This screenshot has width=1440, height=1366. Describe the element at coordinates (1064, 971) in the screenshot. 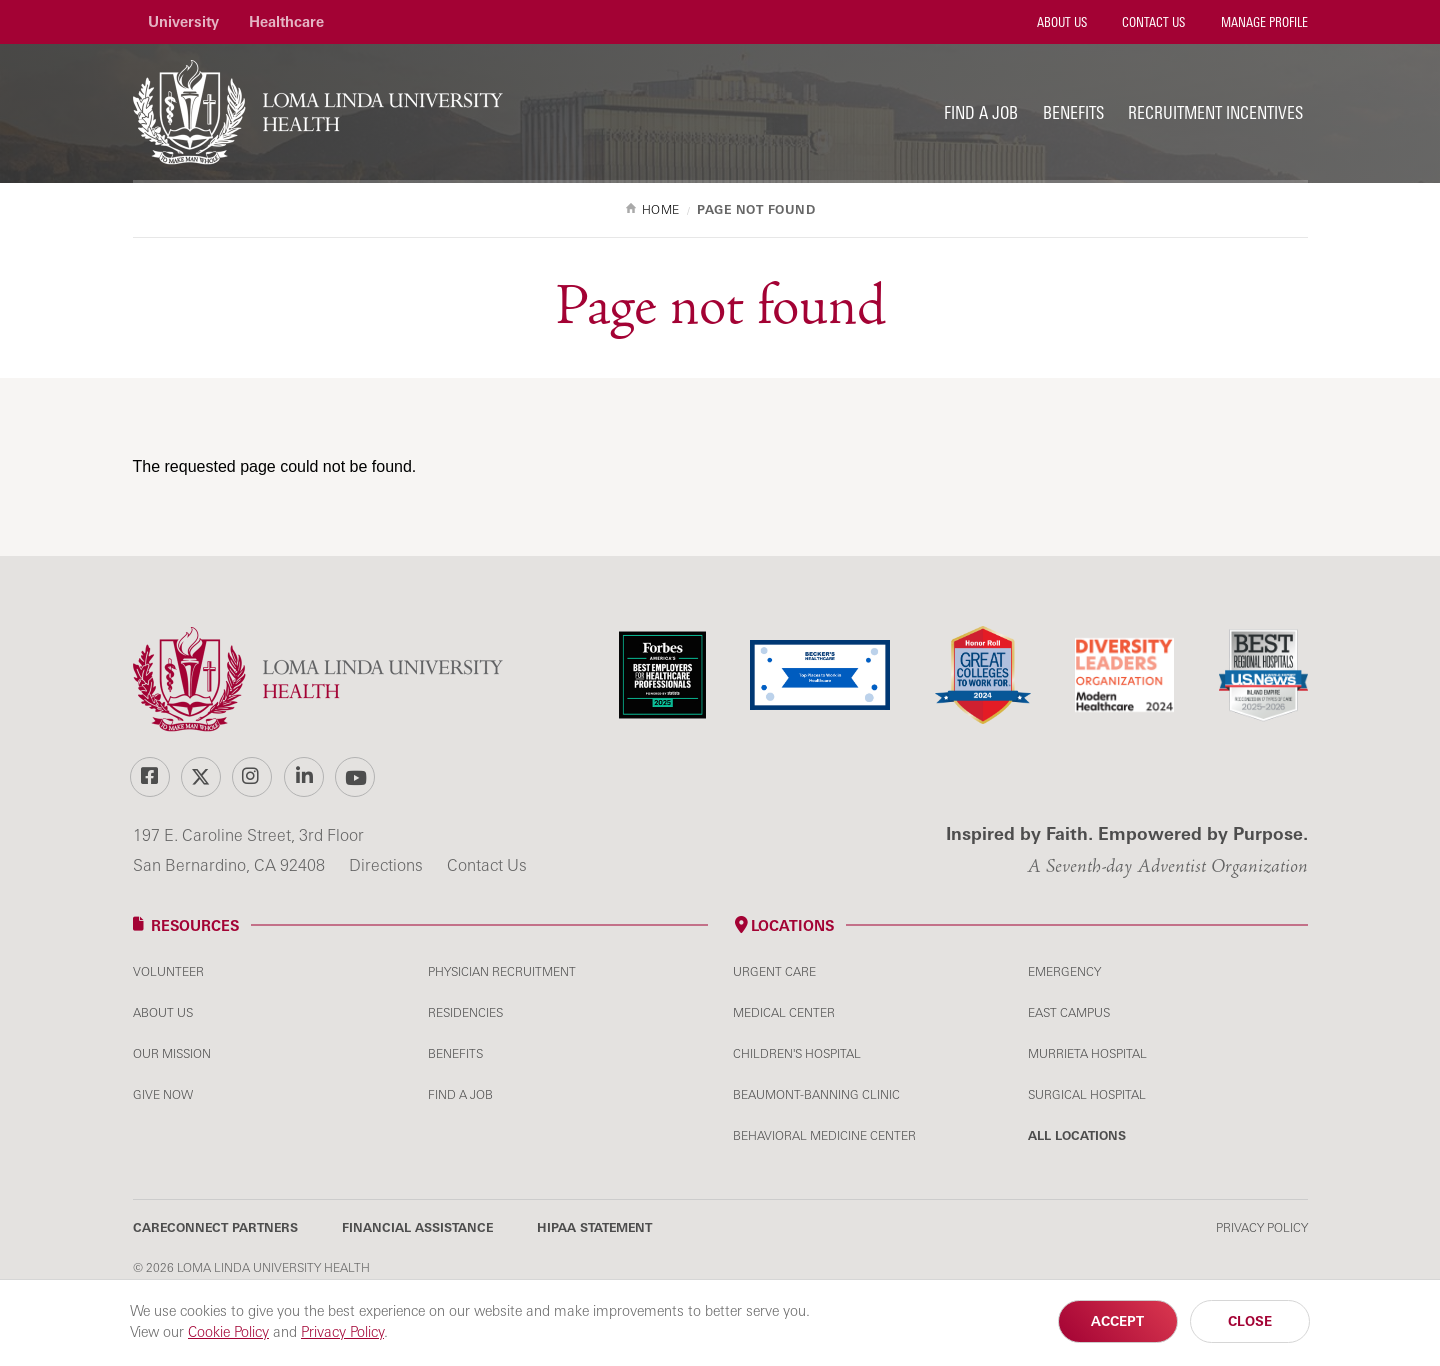

I see `Emergency` at that location.